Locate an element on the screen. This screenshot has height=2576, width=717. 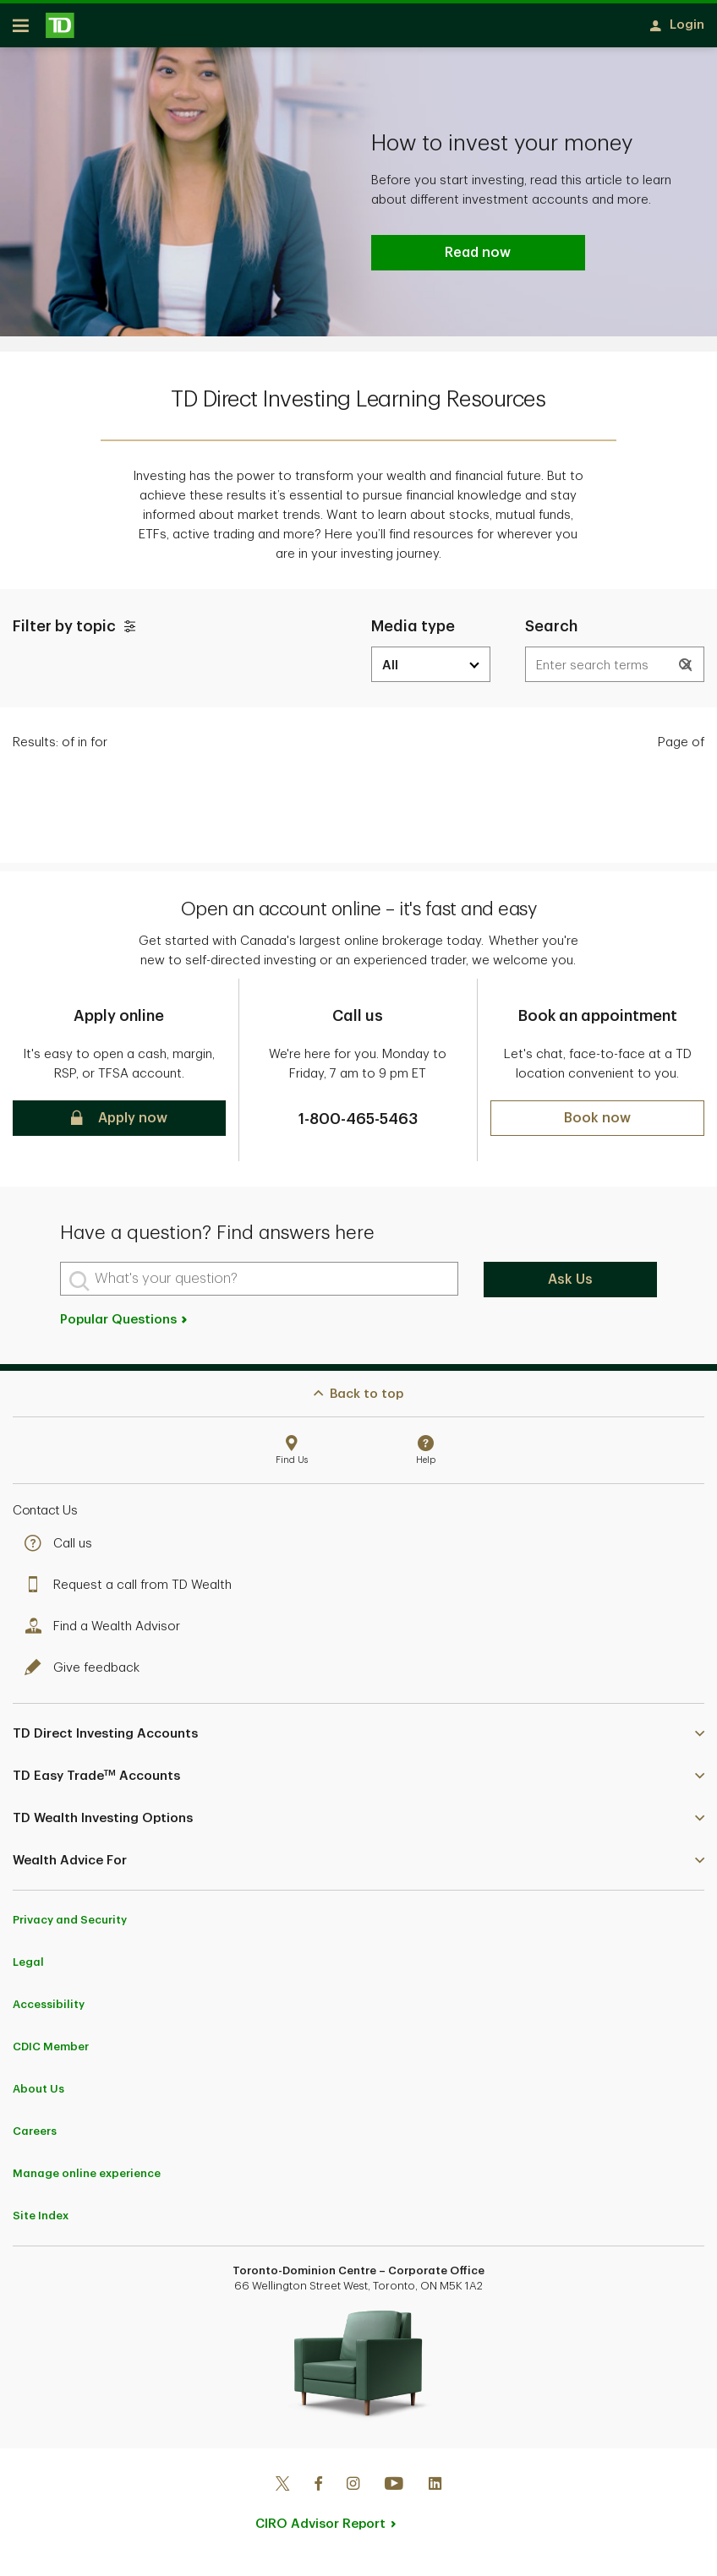
Accessibility is located at coordinates (49, 2010).